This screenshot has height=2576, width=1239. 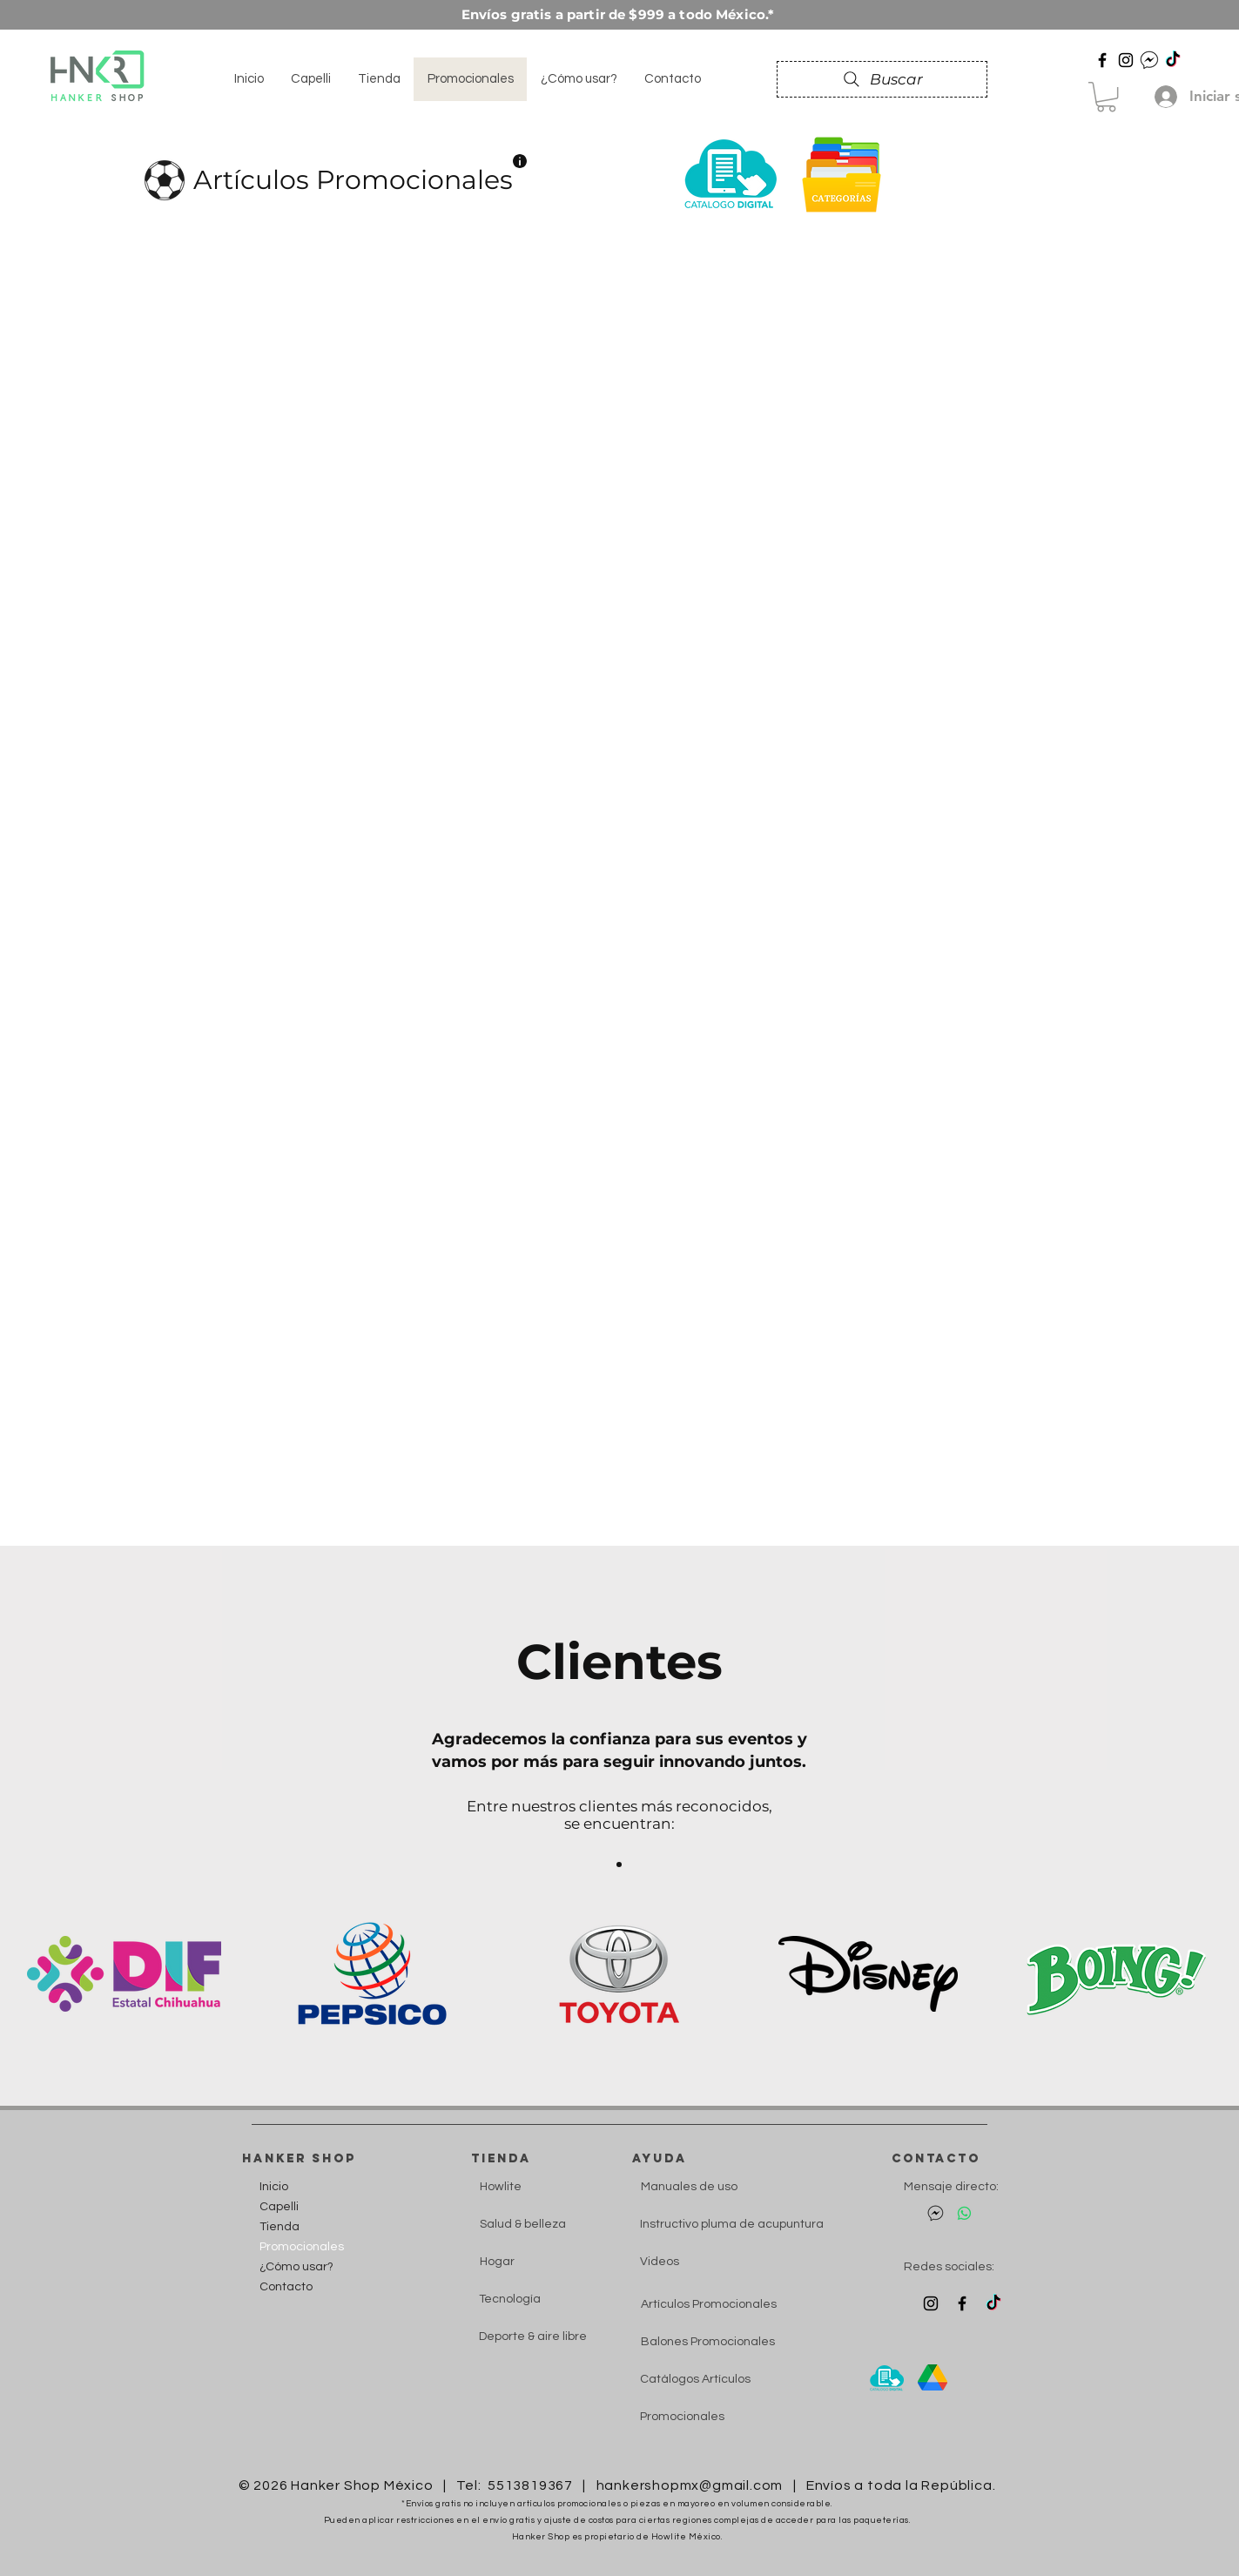 What do you see at coordinates (962, 2303) in the screenshot?
I see `[Fb Hanker]` at bounding box center [962, 2303].